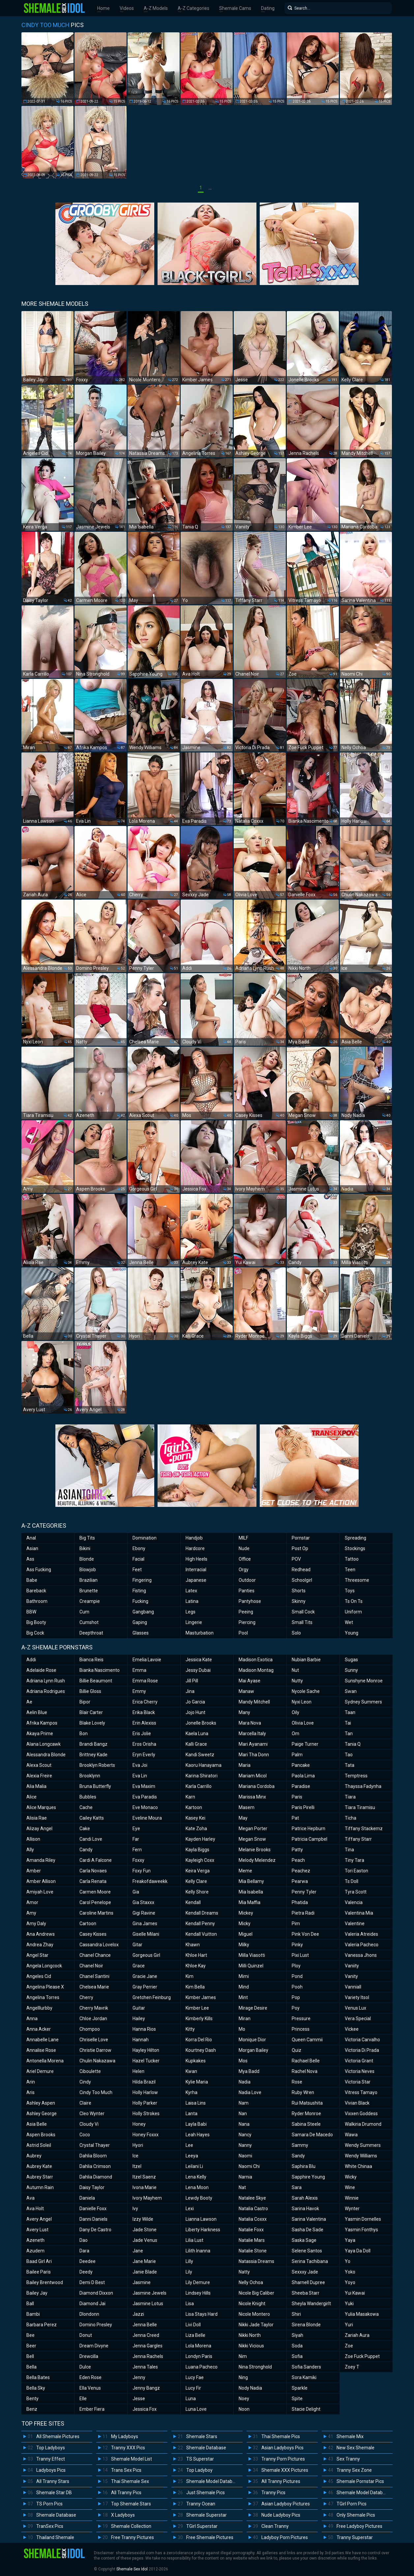  I want to click on Facial, so click(138, 1559).